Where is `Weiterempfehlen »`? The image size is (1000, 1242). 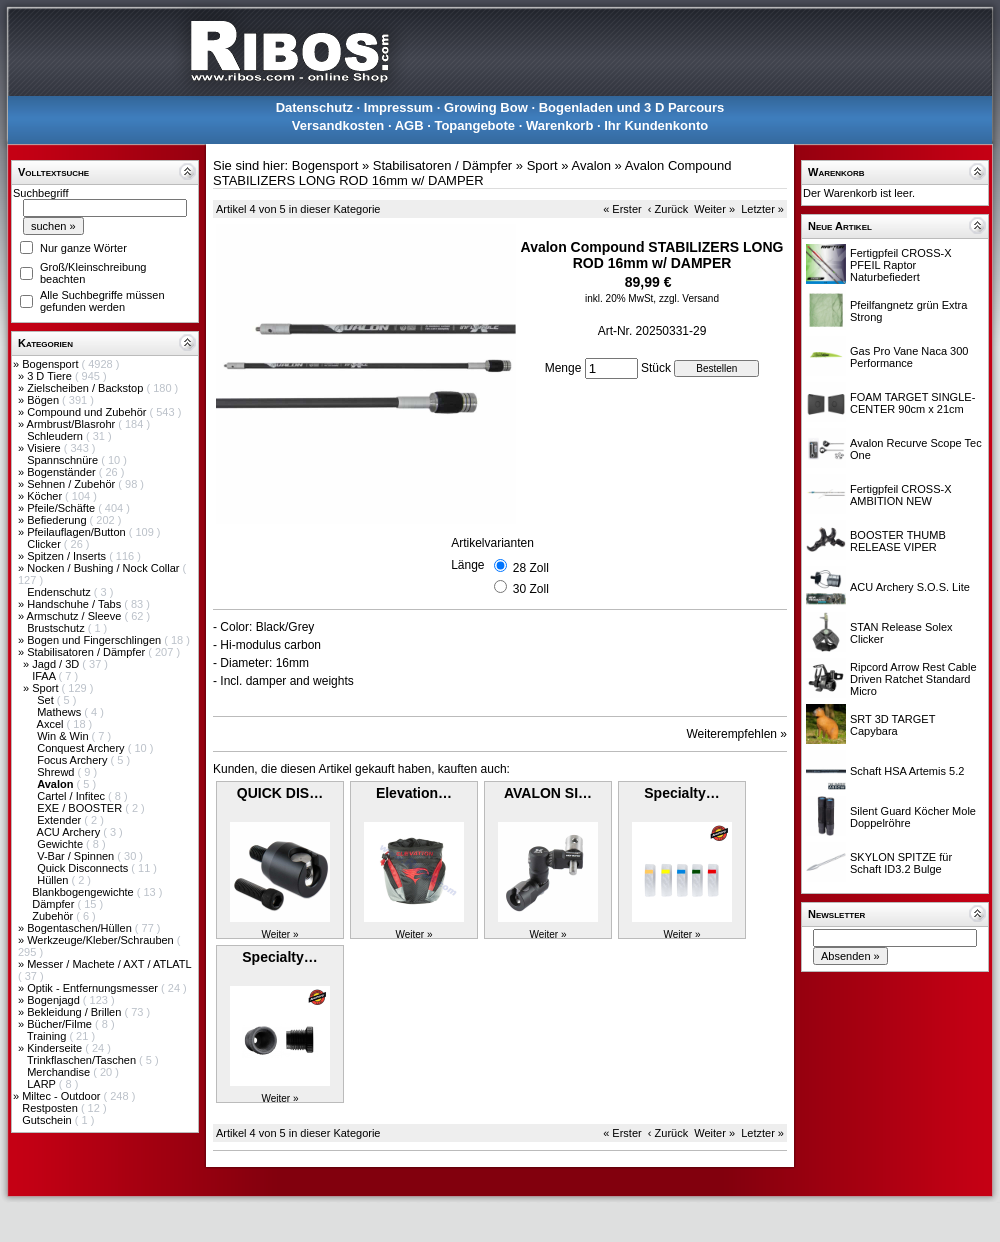
Weiterempfehlen » is located at coordinates (737, 734).